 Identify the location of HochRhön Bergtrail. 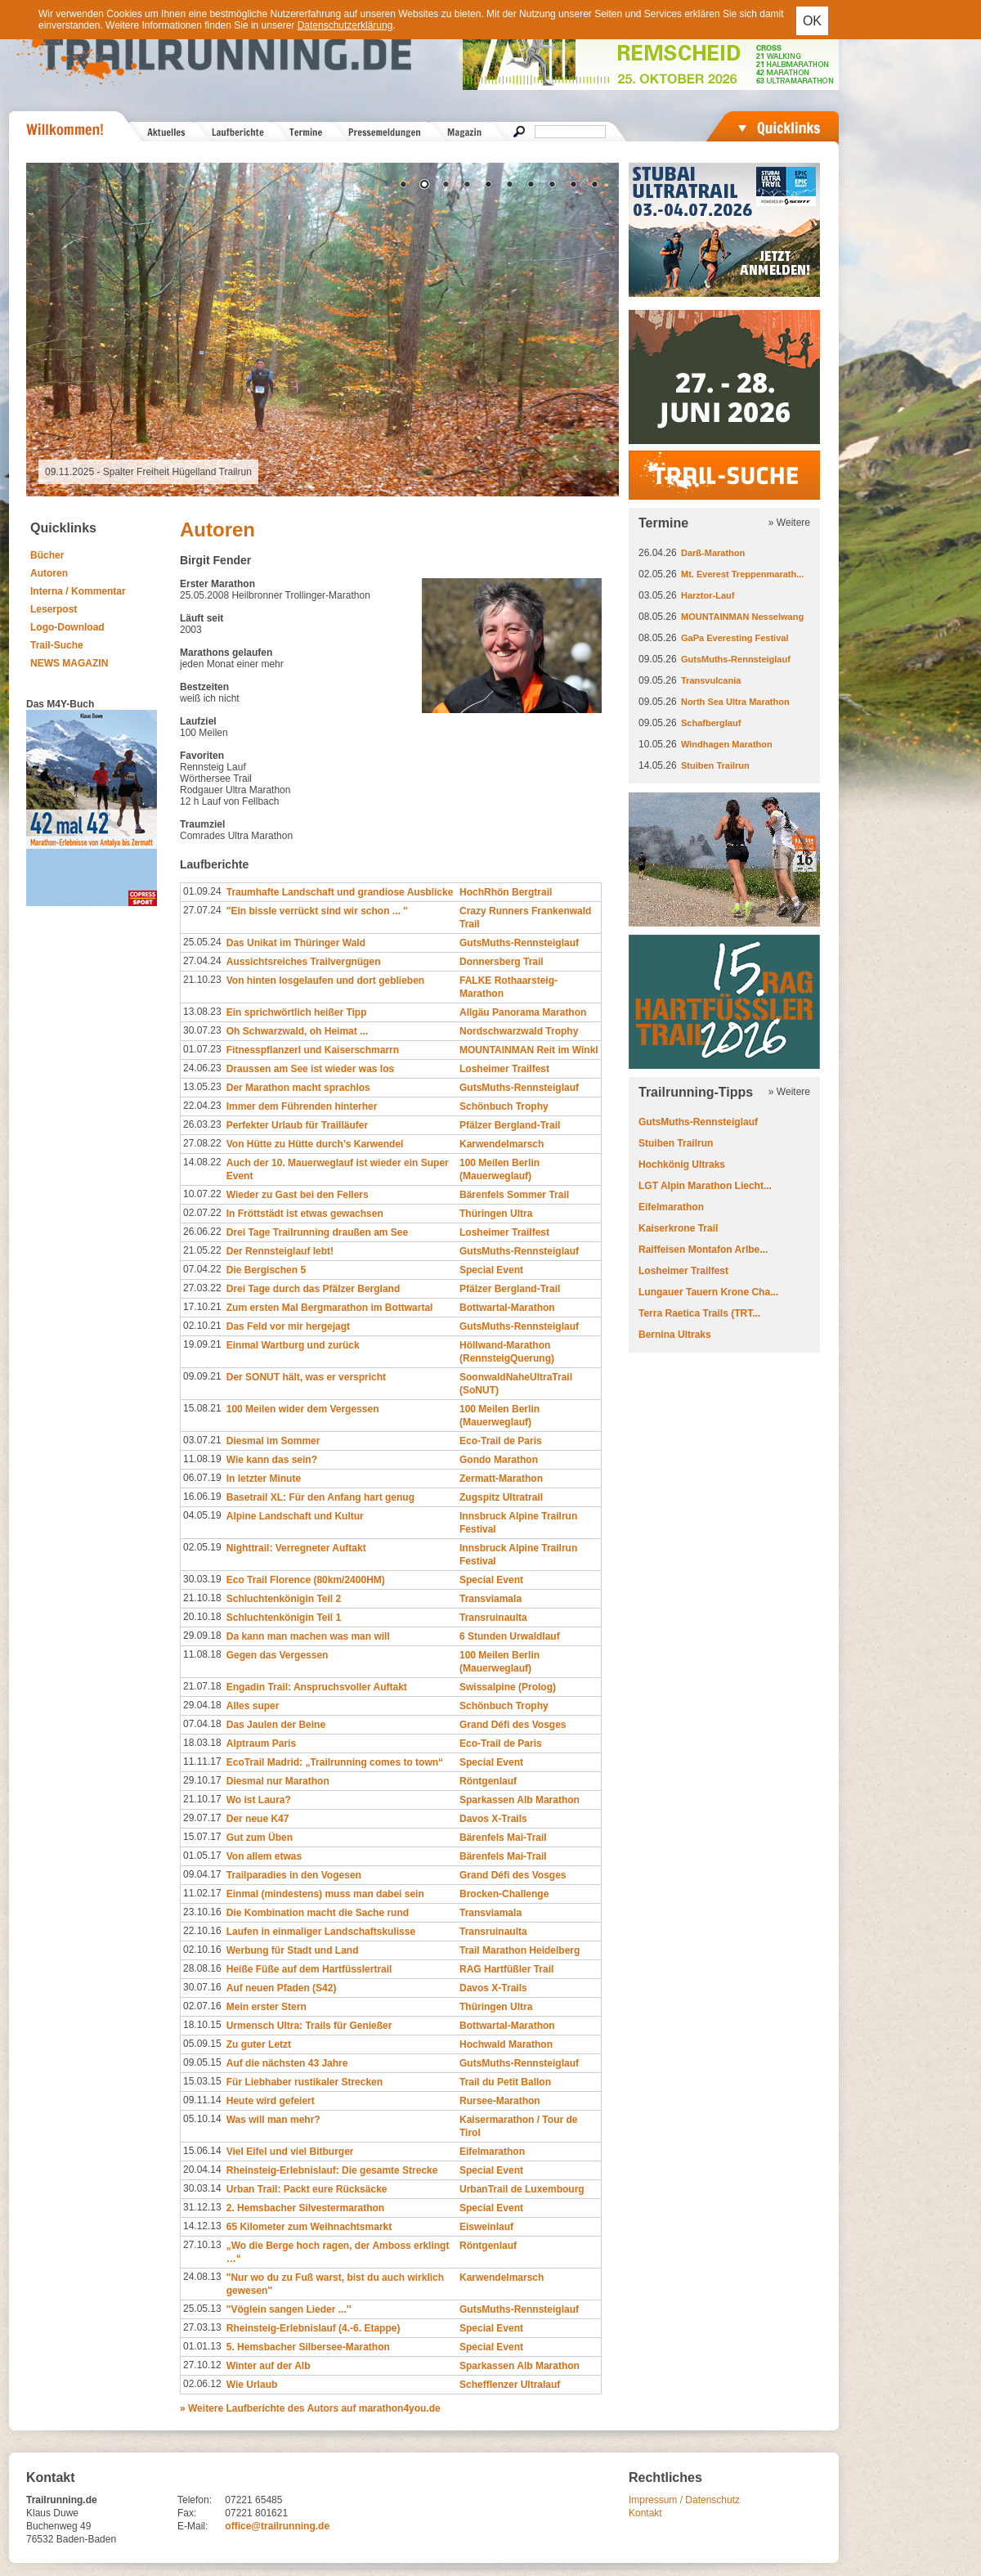
(505, 892).